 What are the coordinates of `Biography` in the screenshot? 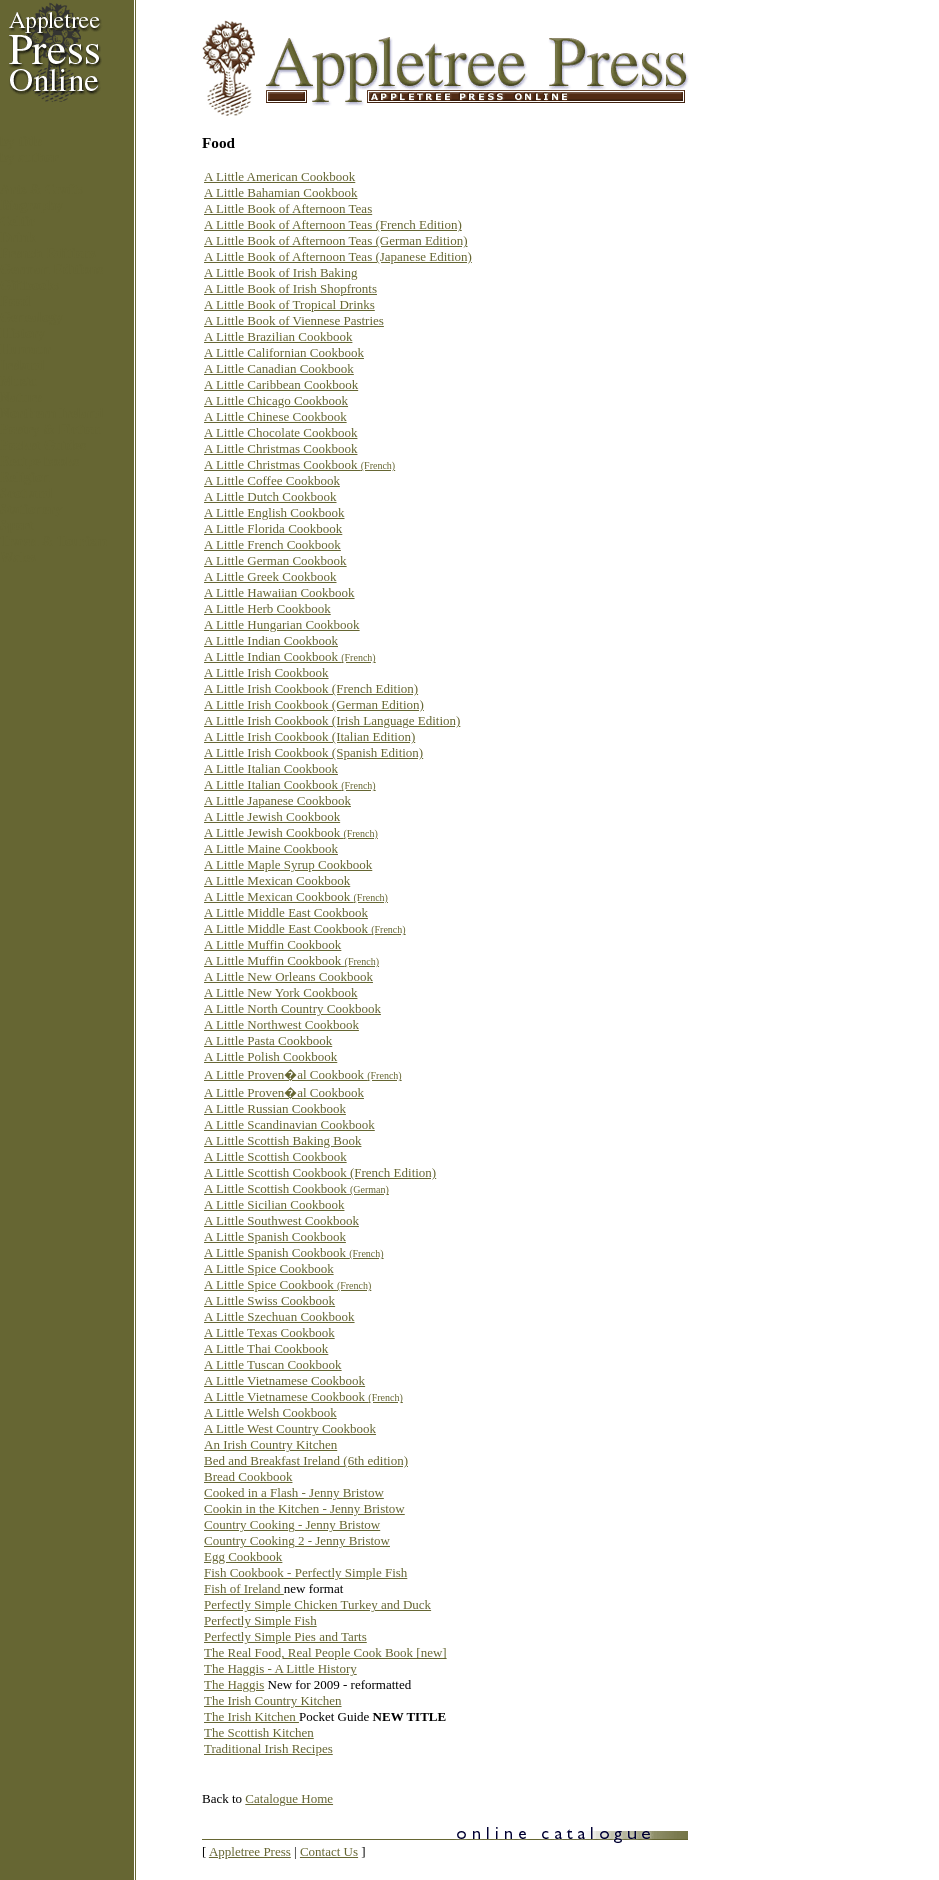 It's located at (31, 205).